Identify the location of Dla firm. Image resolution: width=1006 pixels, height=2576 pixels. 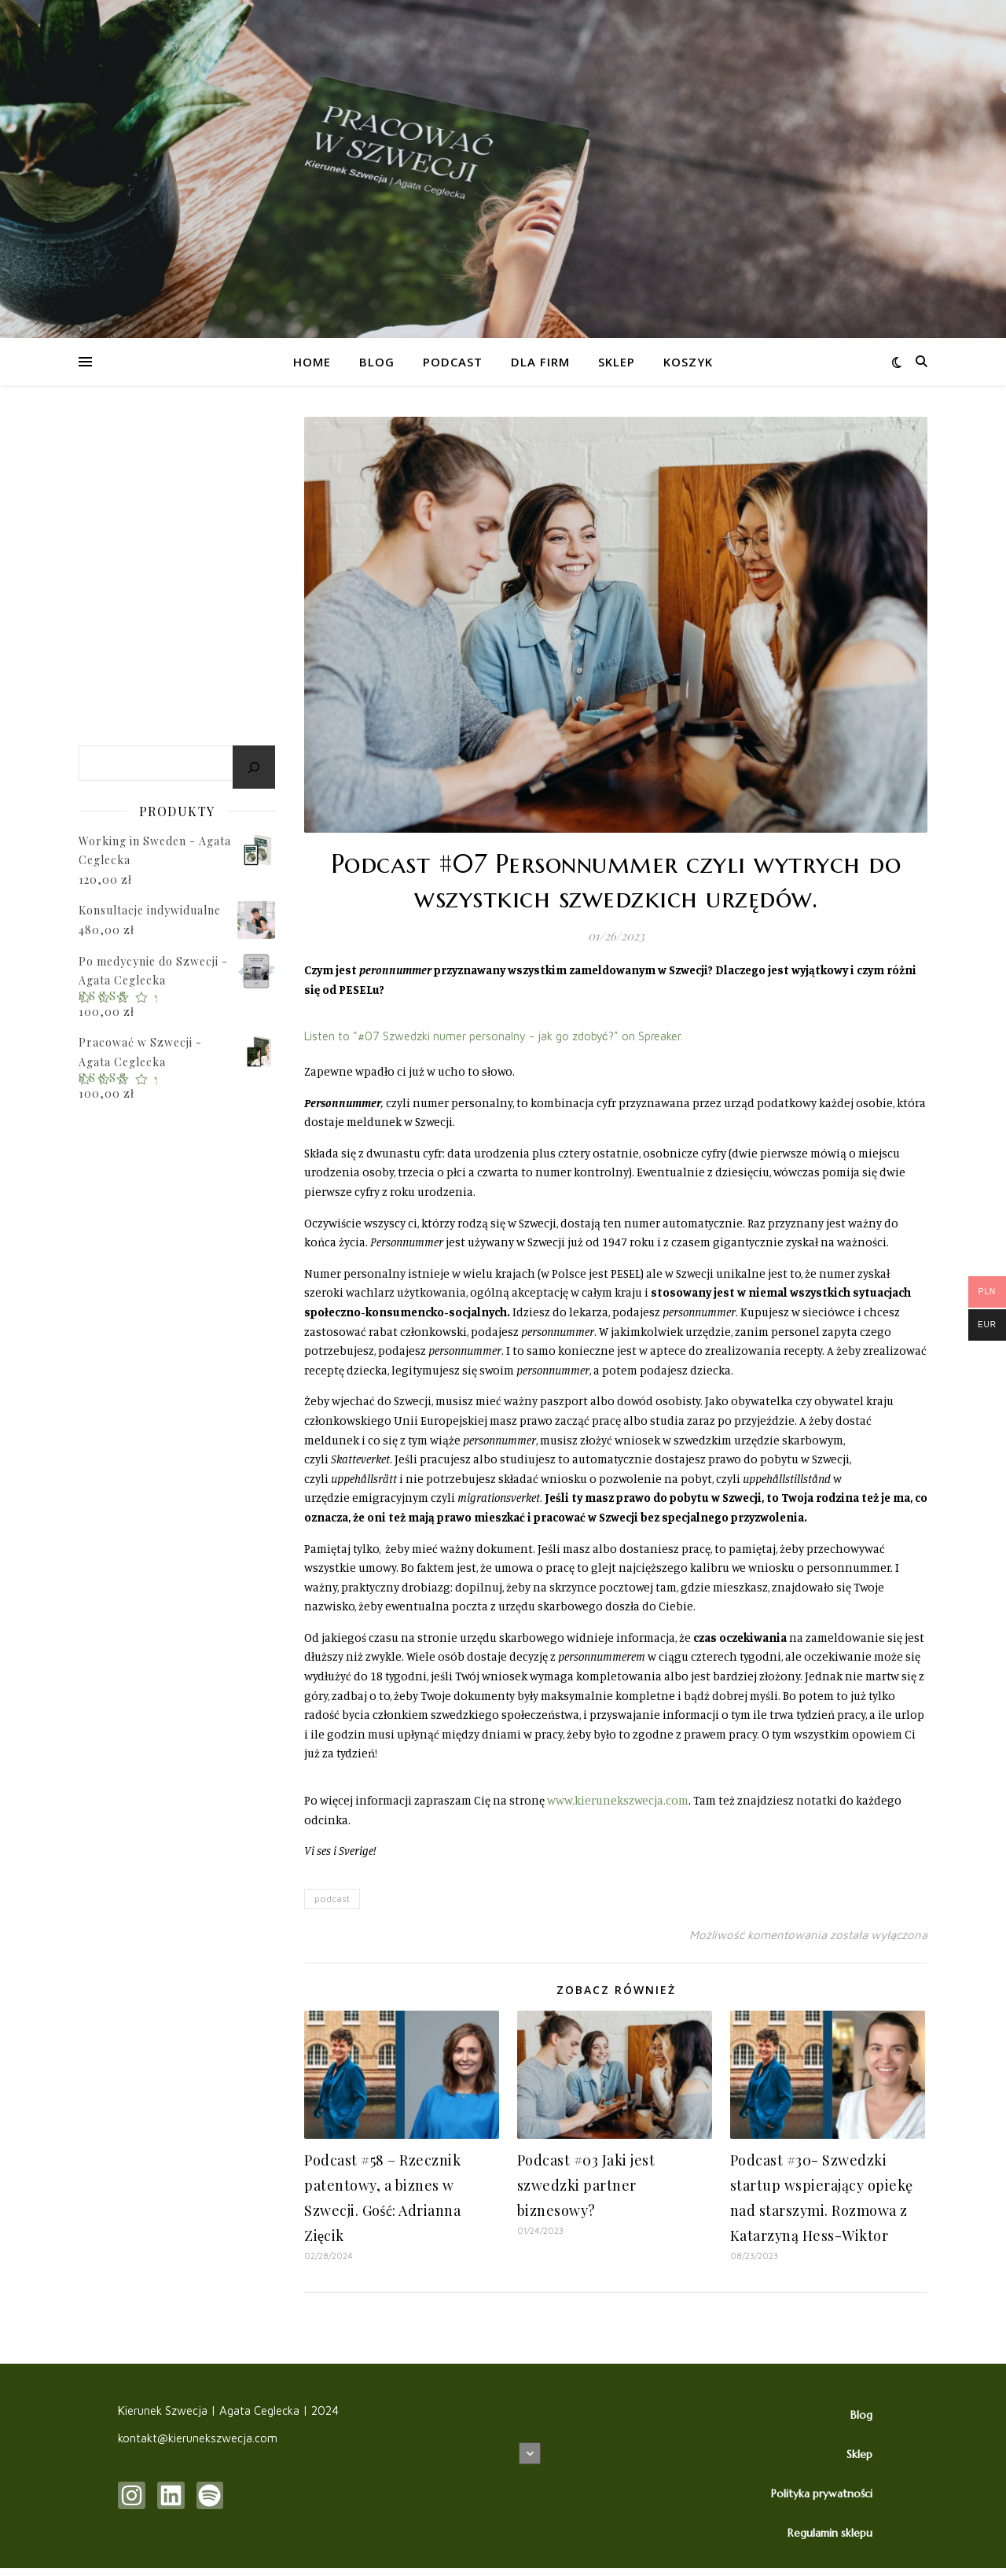
(540, 362).